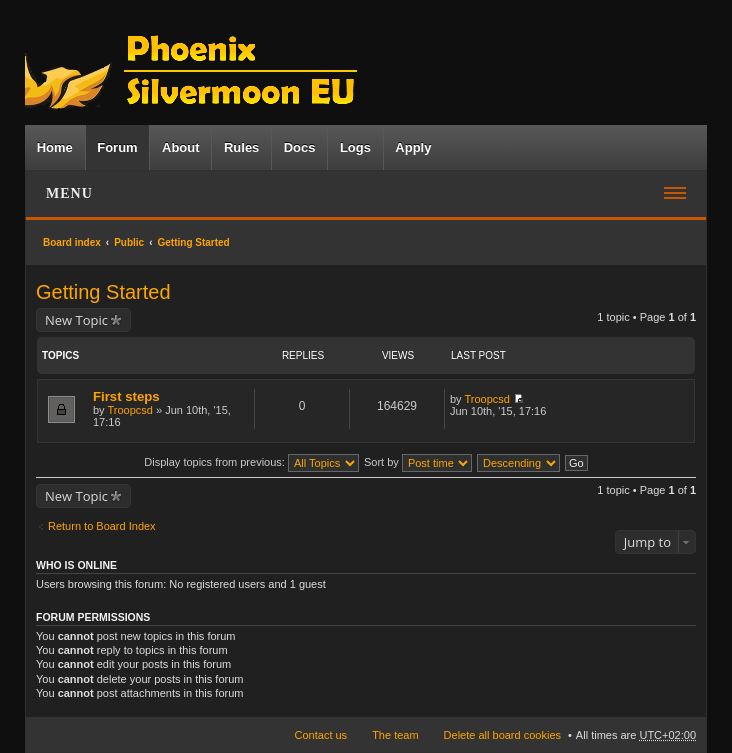 Image resolution: width=732 pixels, height=753 pixels. Describe the element at coordinates (72, 242) in the screenshot. I see `Board index` at that location.